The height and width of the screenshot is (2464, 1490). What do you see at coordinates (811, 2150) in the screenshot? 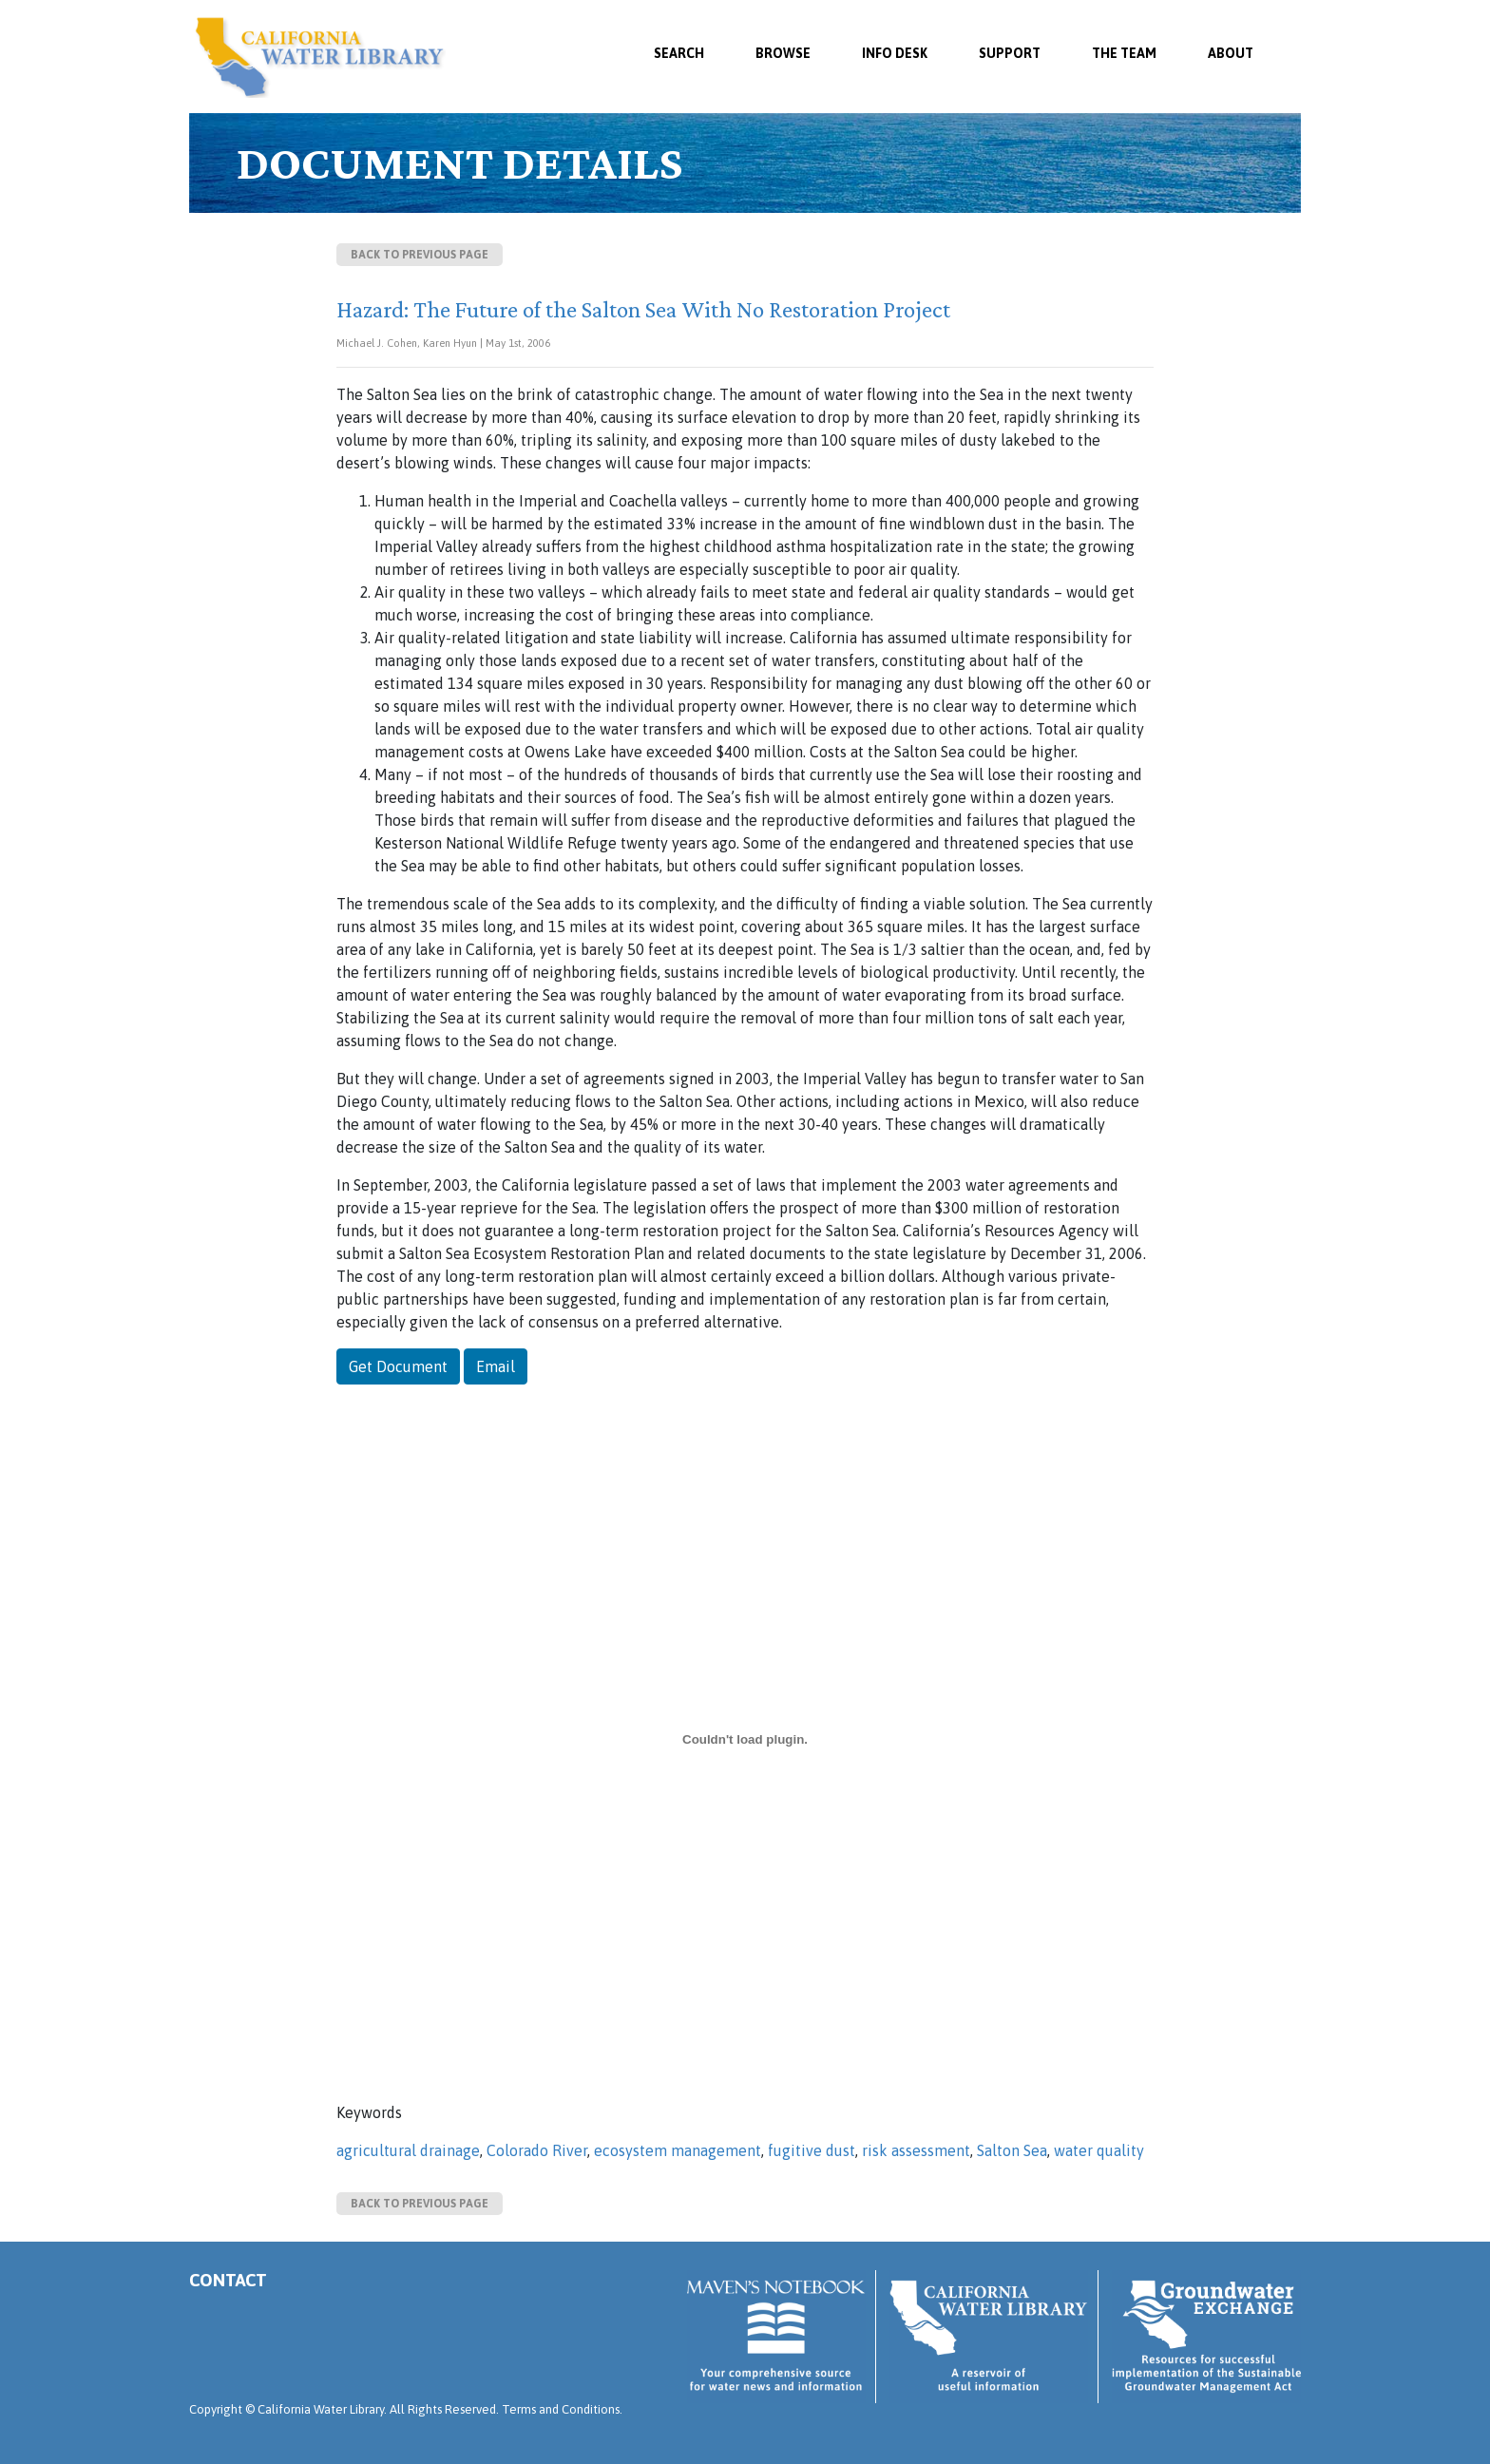
I see `fugitive dust` at bounding box center [811, 2150].